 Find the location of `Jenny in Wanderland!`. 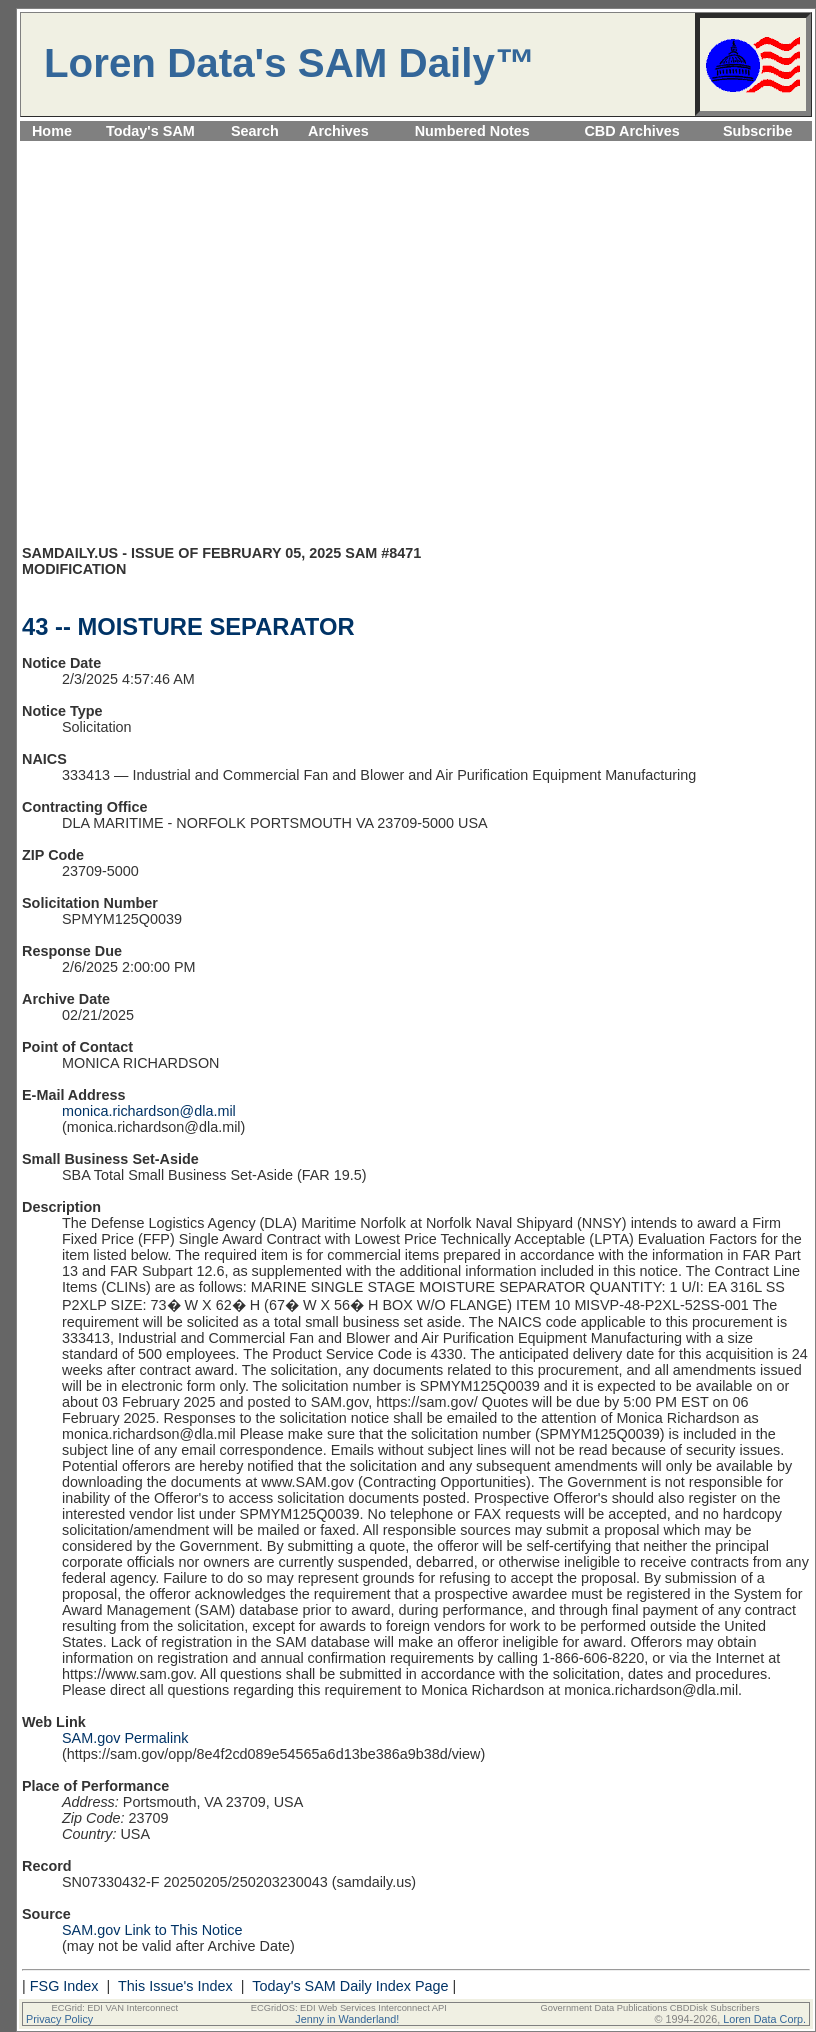

Jenny in Wanderland! is located at coordinates (347, 2019).